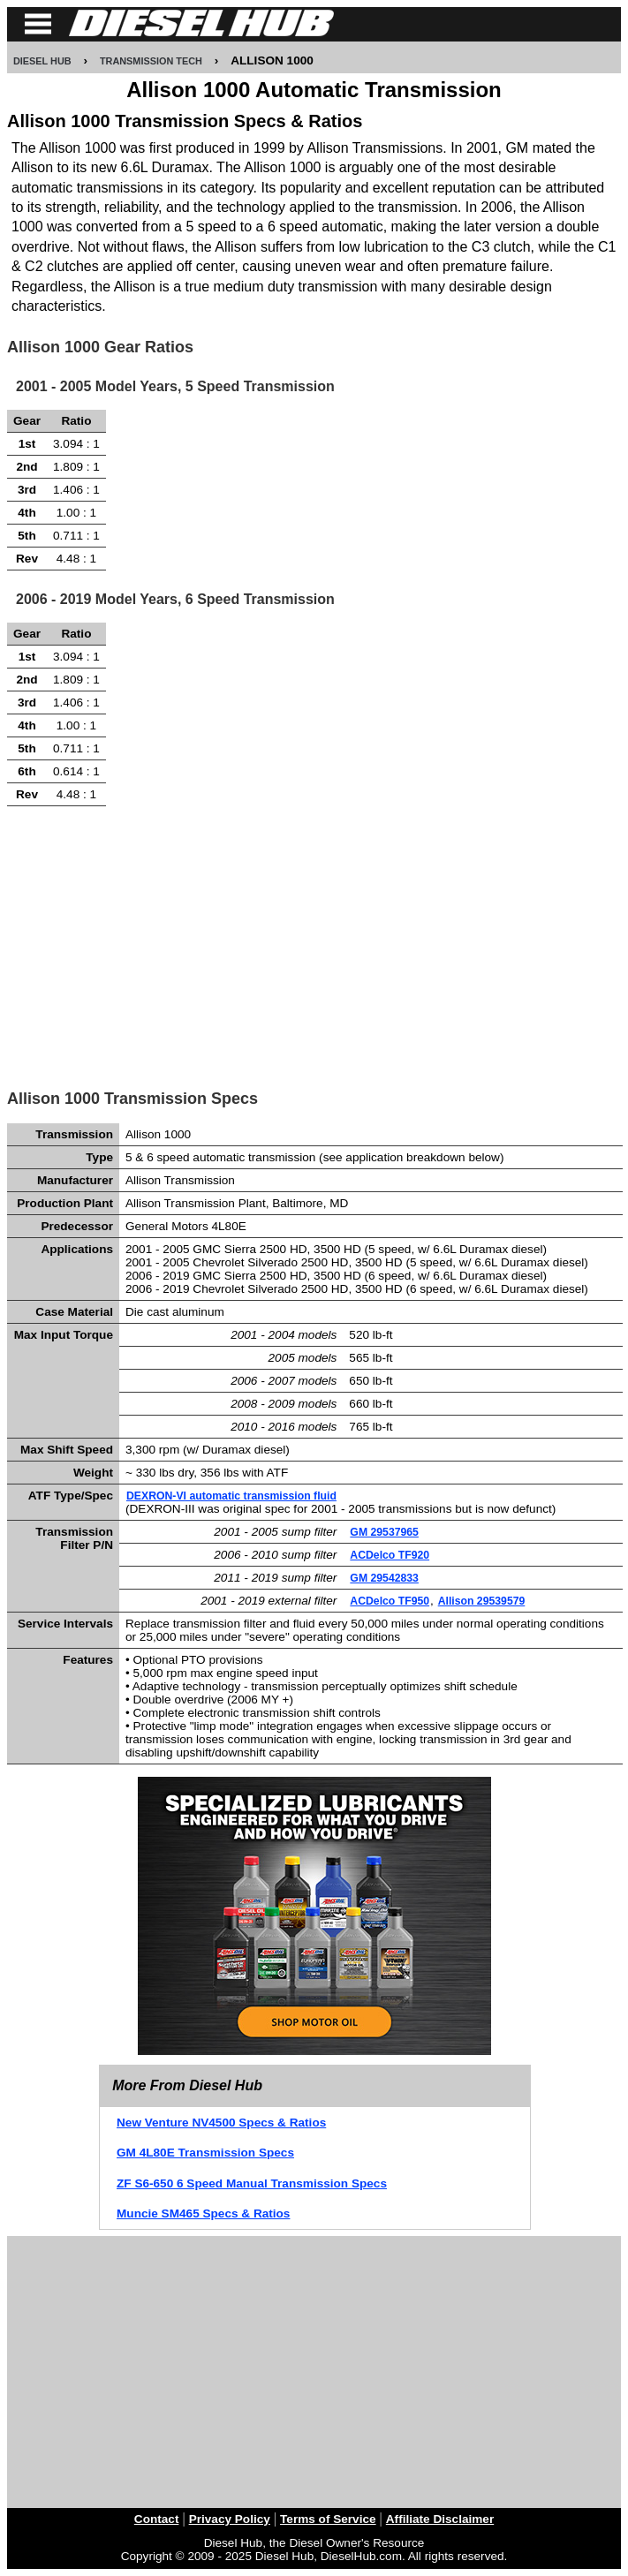  Describe the element at coordinates (205, 2152) in the screenshot. I see `GM 4L80E Transmission Specs` at that location.